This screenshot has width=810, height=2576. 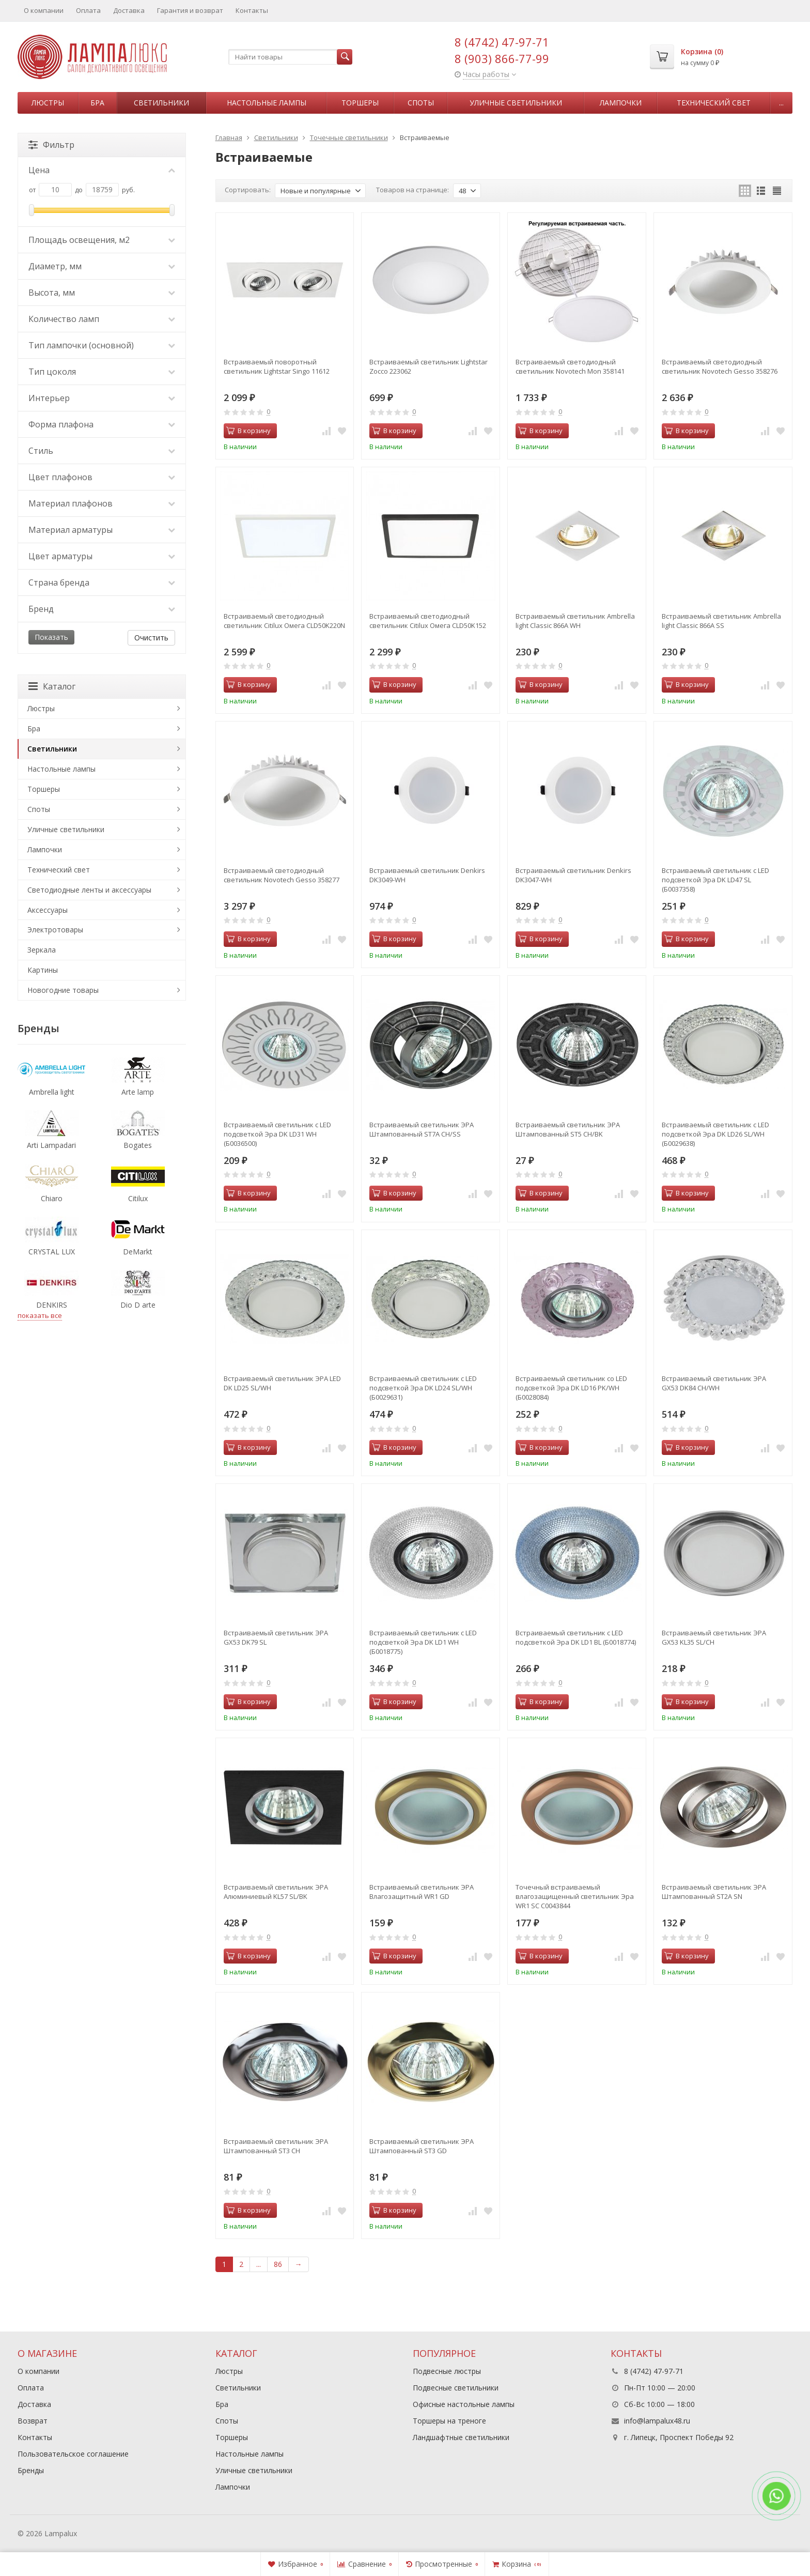 What do you see at coordinates (41, 950) in the screenshot?
I see `Зеркала` at bounding box center [41, 950].